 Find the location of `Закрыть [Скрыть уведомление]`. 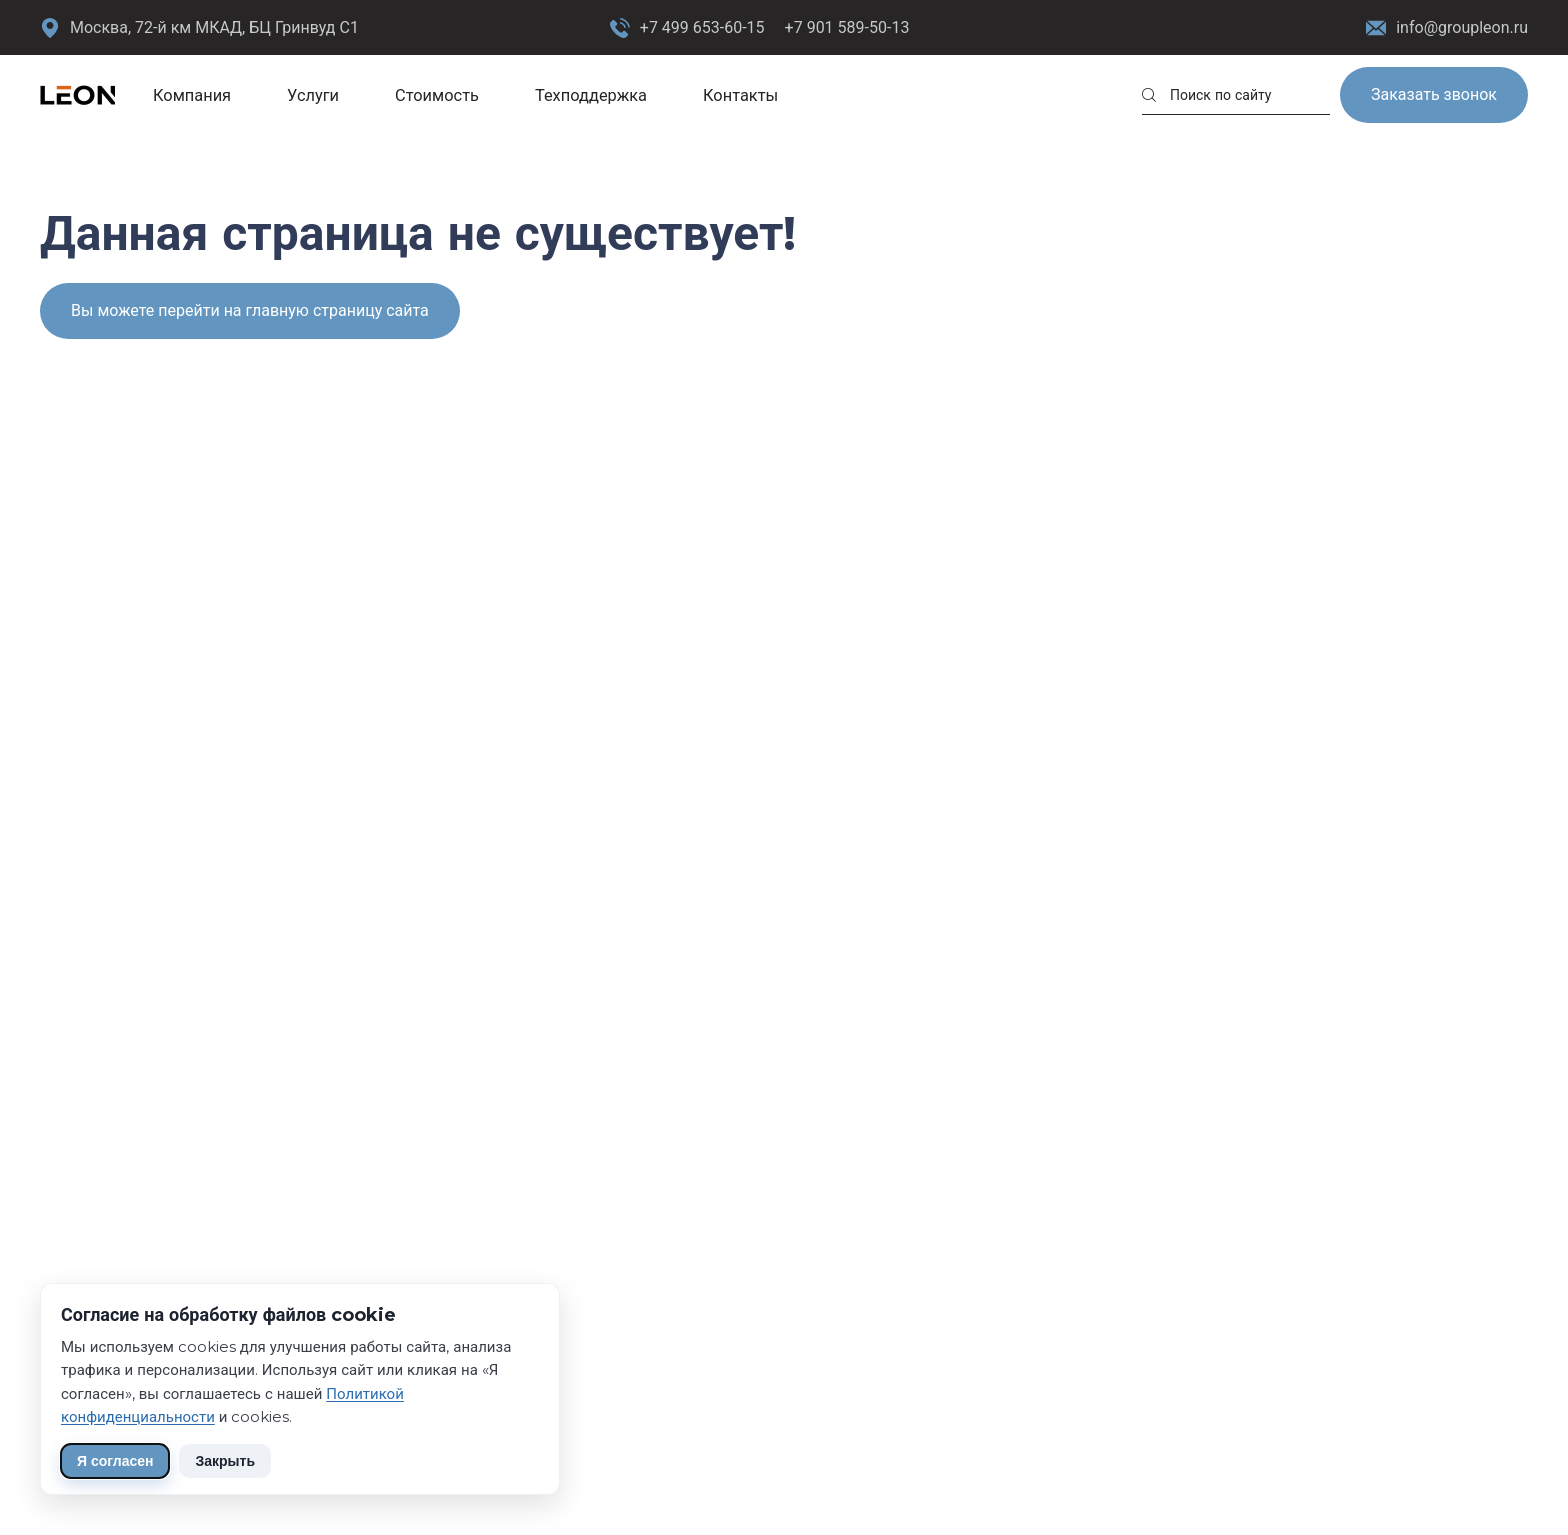

Закрыть [Скрыть уведомление] is located at coordinates (225, 1461).